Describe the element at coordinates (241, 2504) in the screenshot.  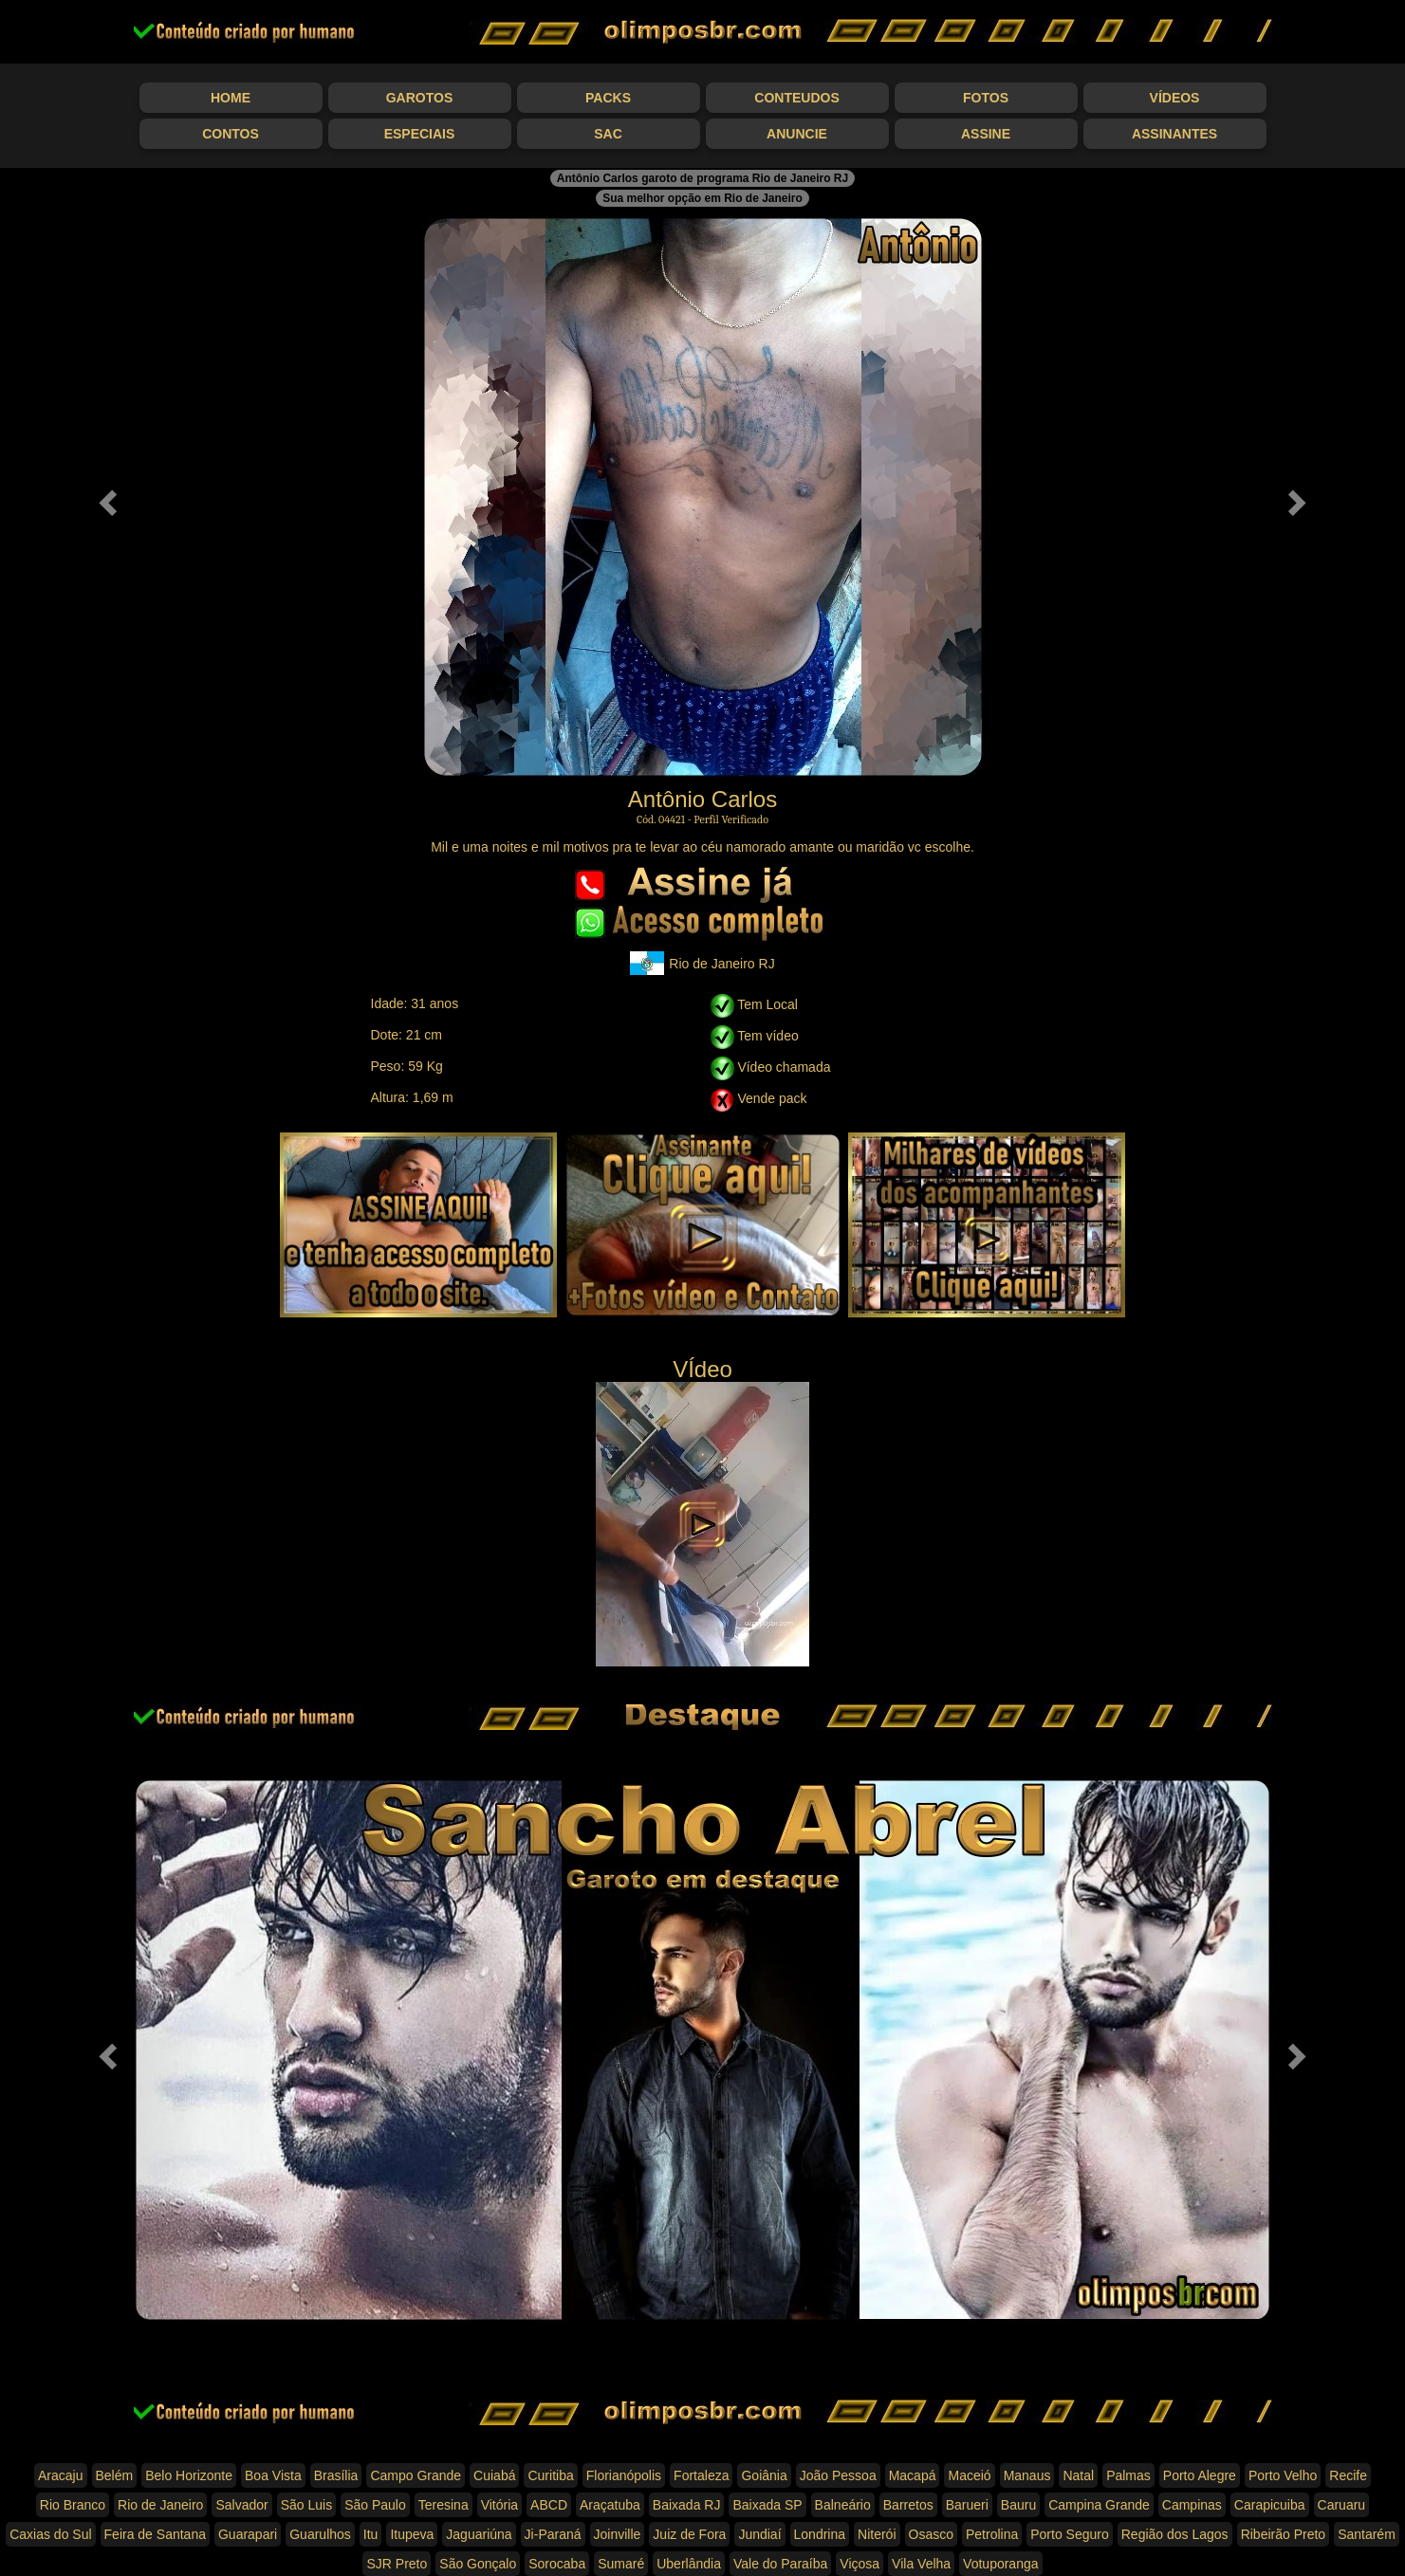
I see `Salvador` at that location.